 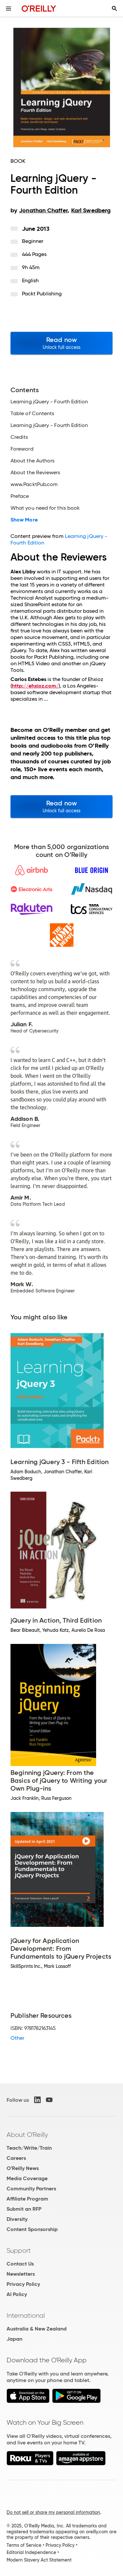 I want to click on Show More, so click(x=24, y=519).